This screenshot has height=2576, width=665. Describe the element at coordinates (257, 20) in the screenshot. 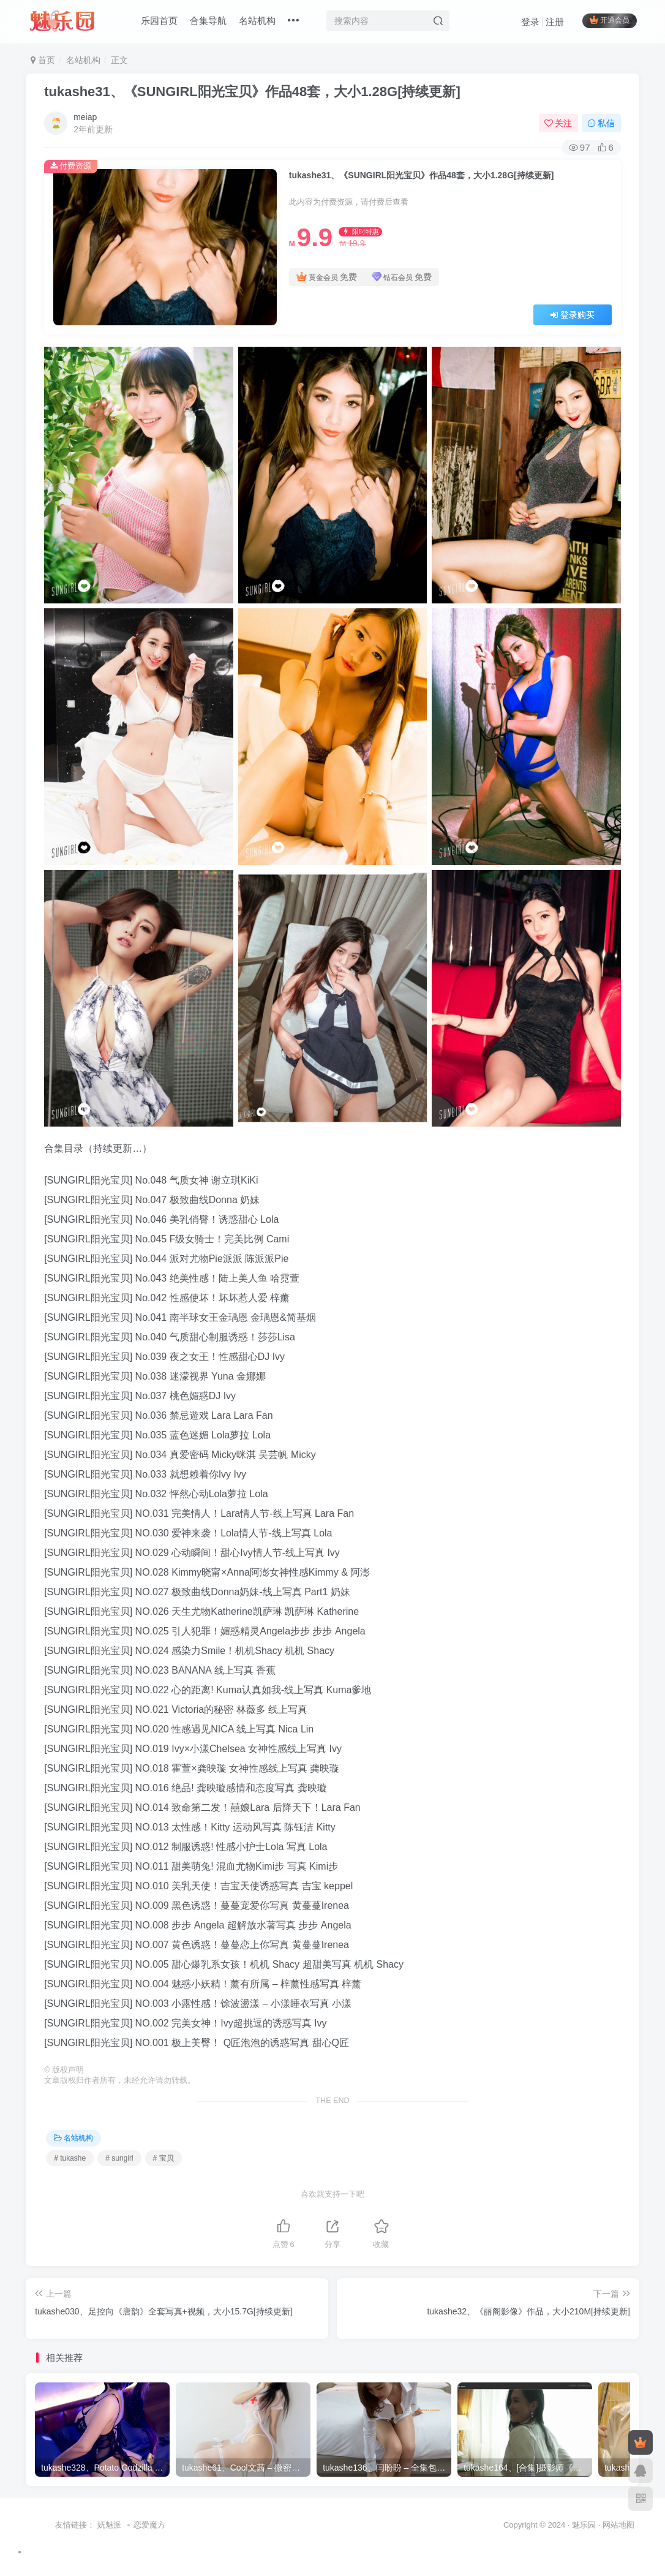

I see `名站机构` at that location.